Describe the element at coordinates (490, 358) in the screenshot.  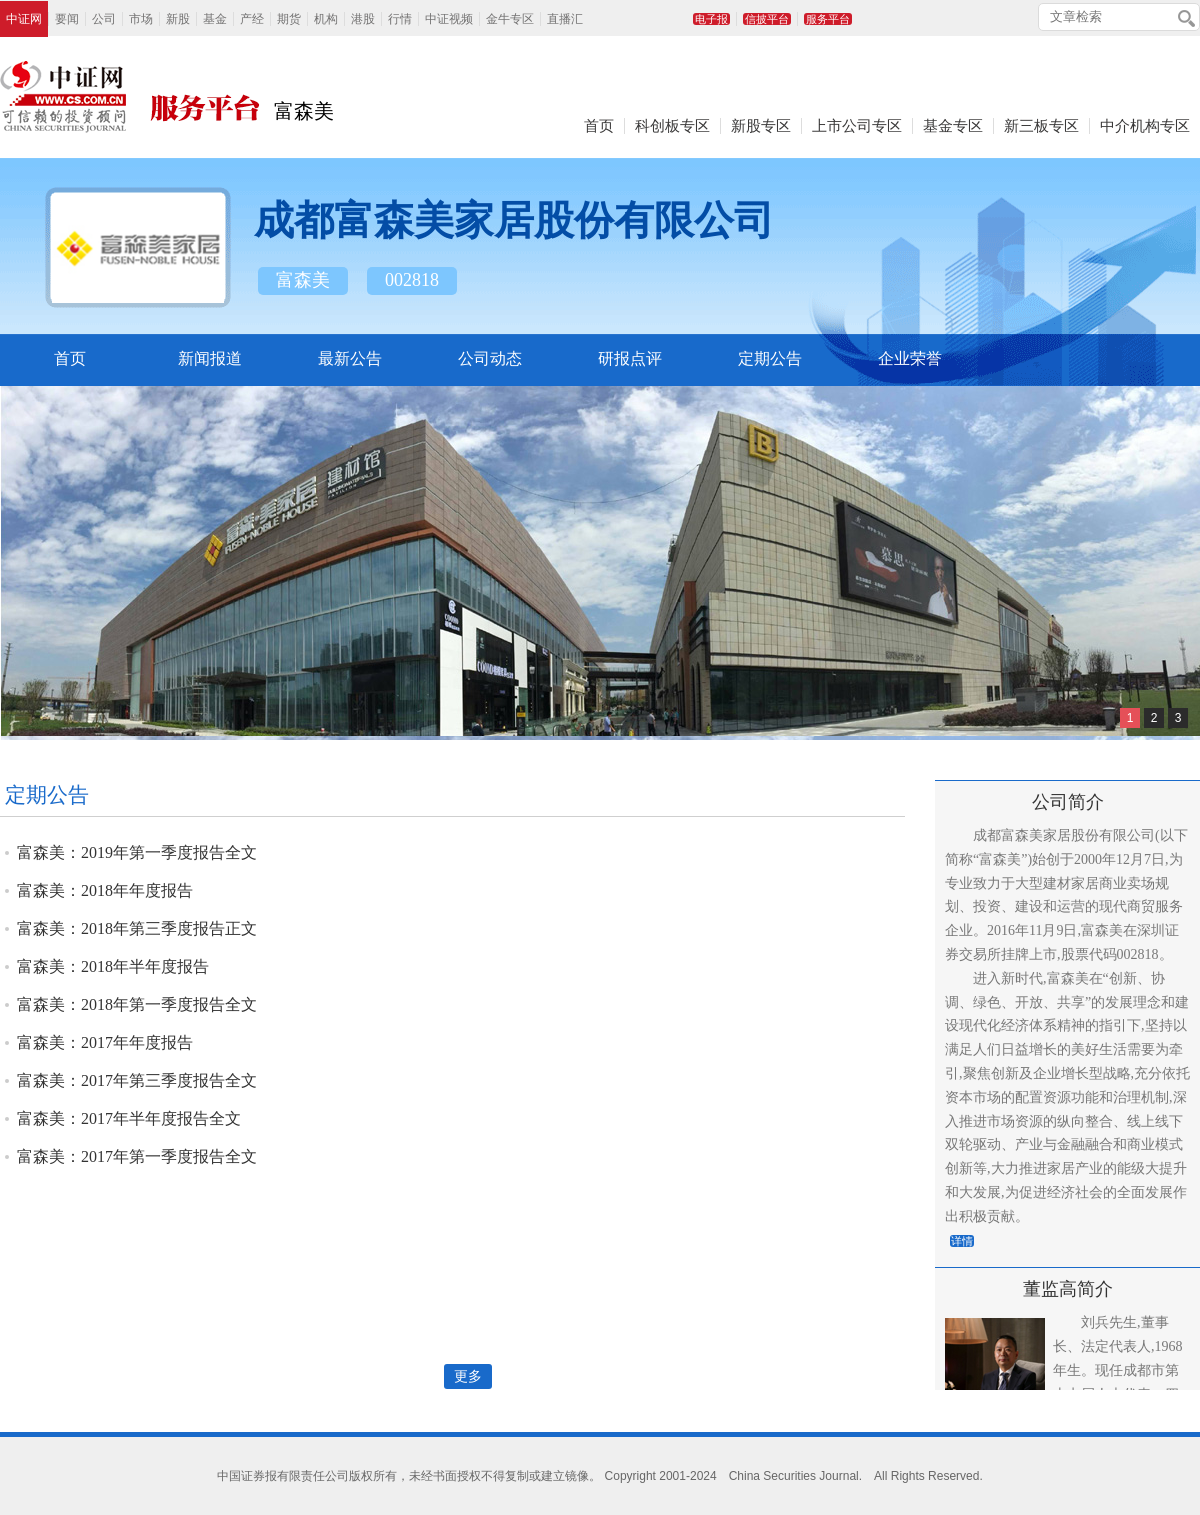
I see `公司动态` at that location.